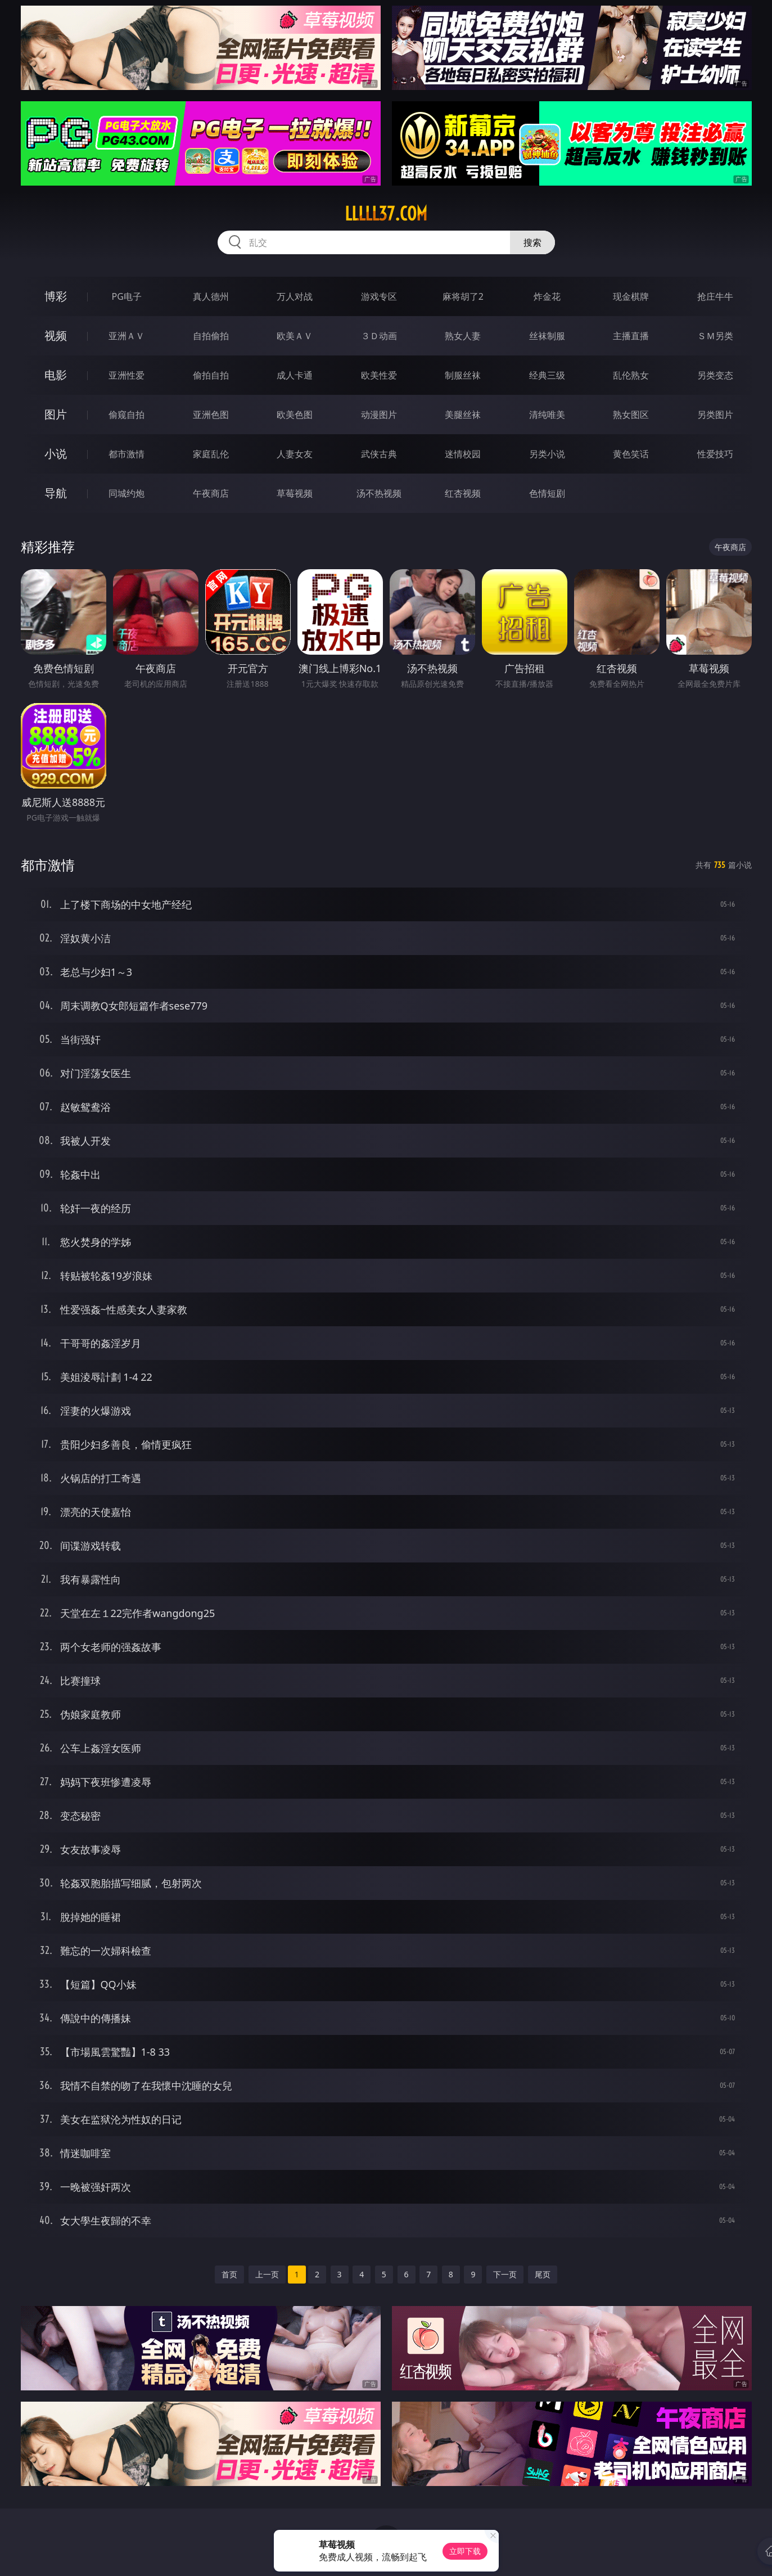 The width and height of the screenshot is (772, 2576). Describe the element at coordinates (55, 296) in the screenshot. I see `博彩` at that location.